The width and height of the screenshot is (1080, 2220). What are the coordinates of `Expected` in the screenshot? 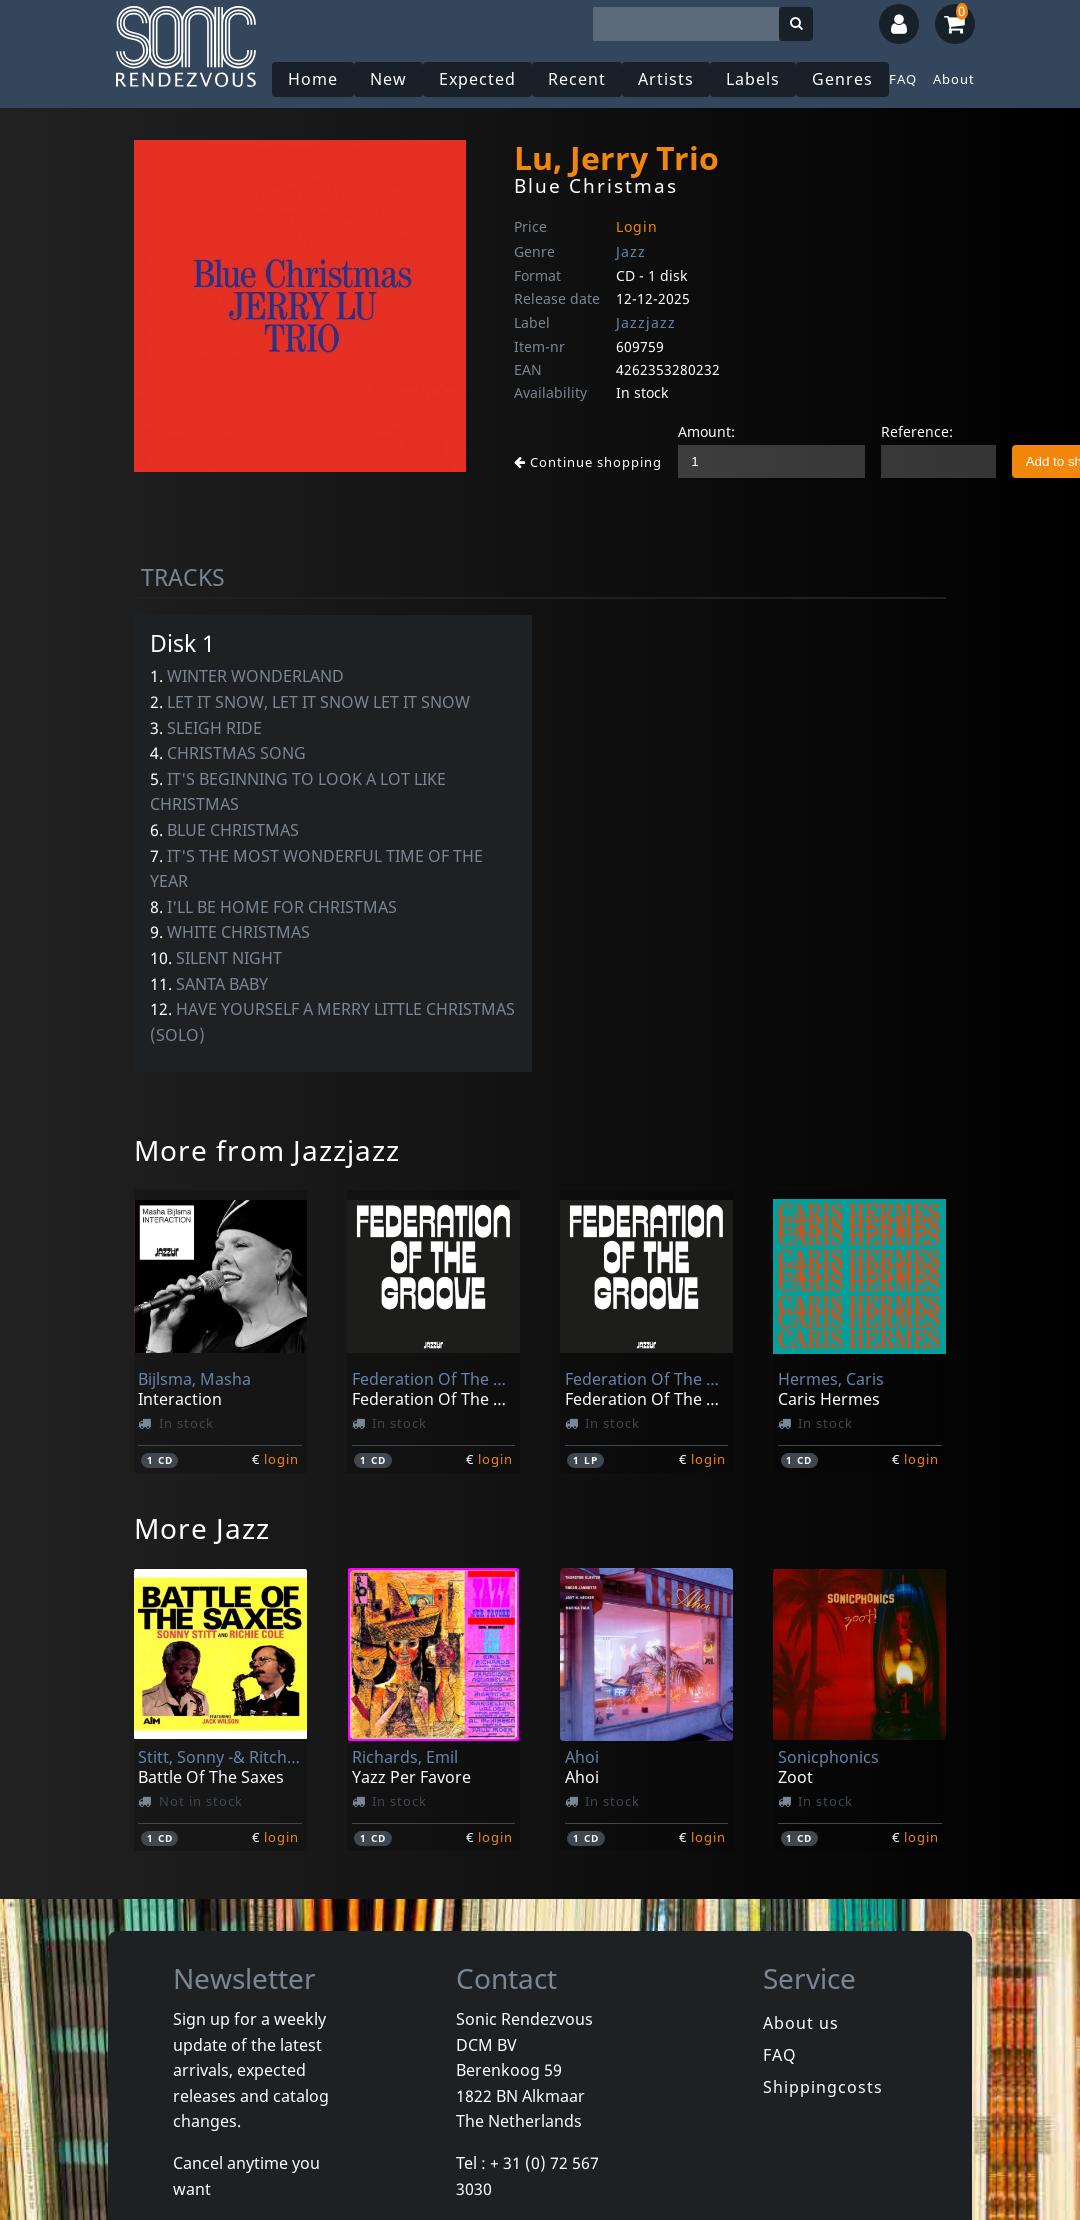 It's located at (477, 79).